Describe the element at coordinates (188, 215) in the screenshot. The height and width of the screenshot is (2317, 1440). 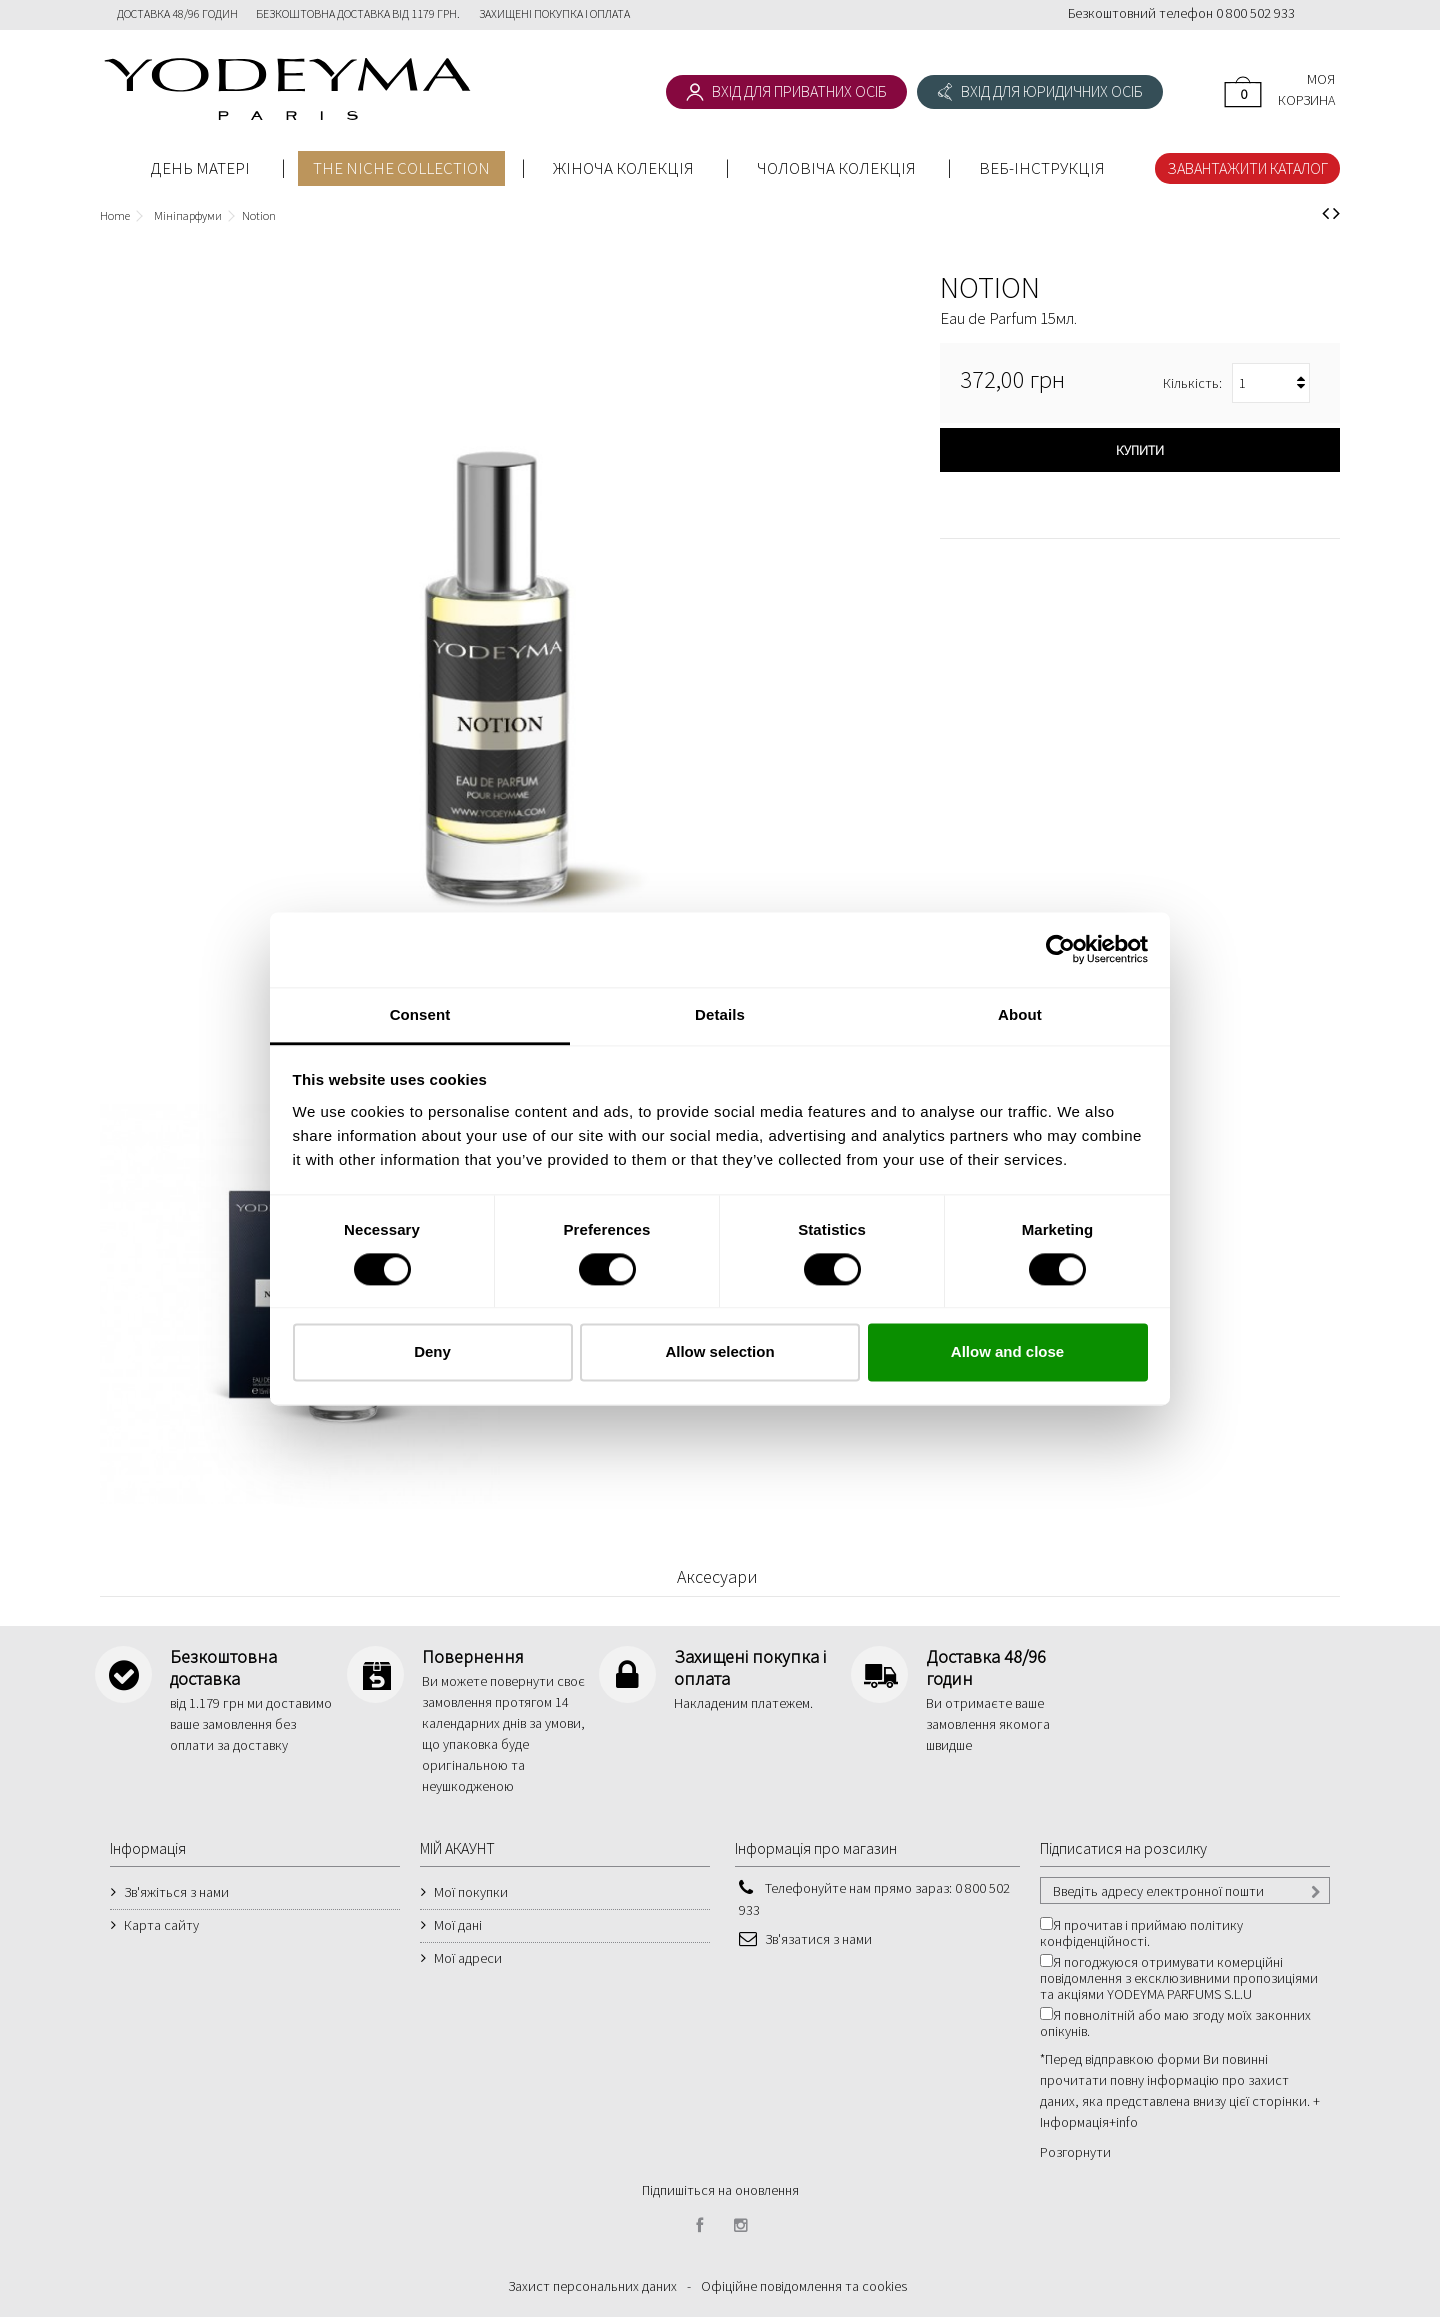
I see `Мініпарфуми` at that location.